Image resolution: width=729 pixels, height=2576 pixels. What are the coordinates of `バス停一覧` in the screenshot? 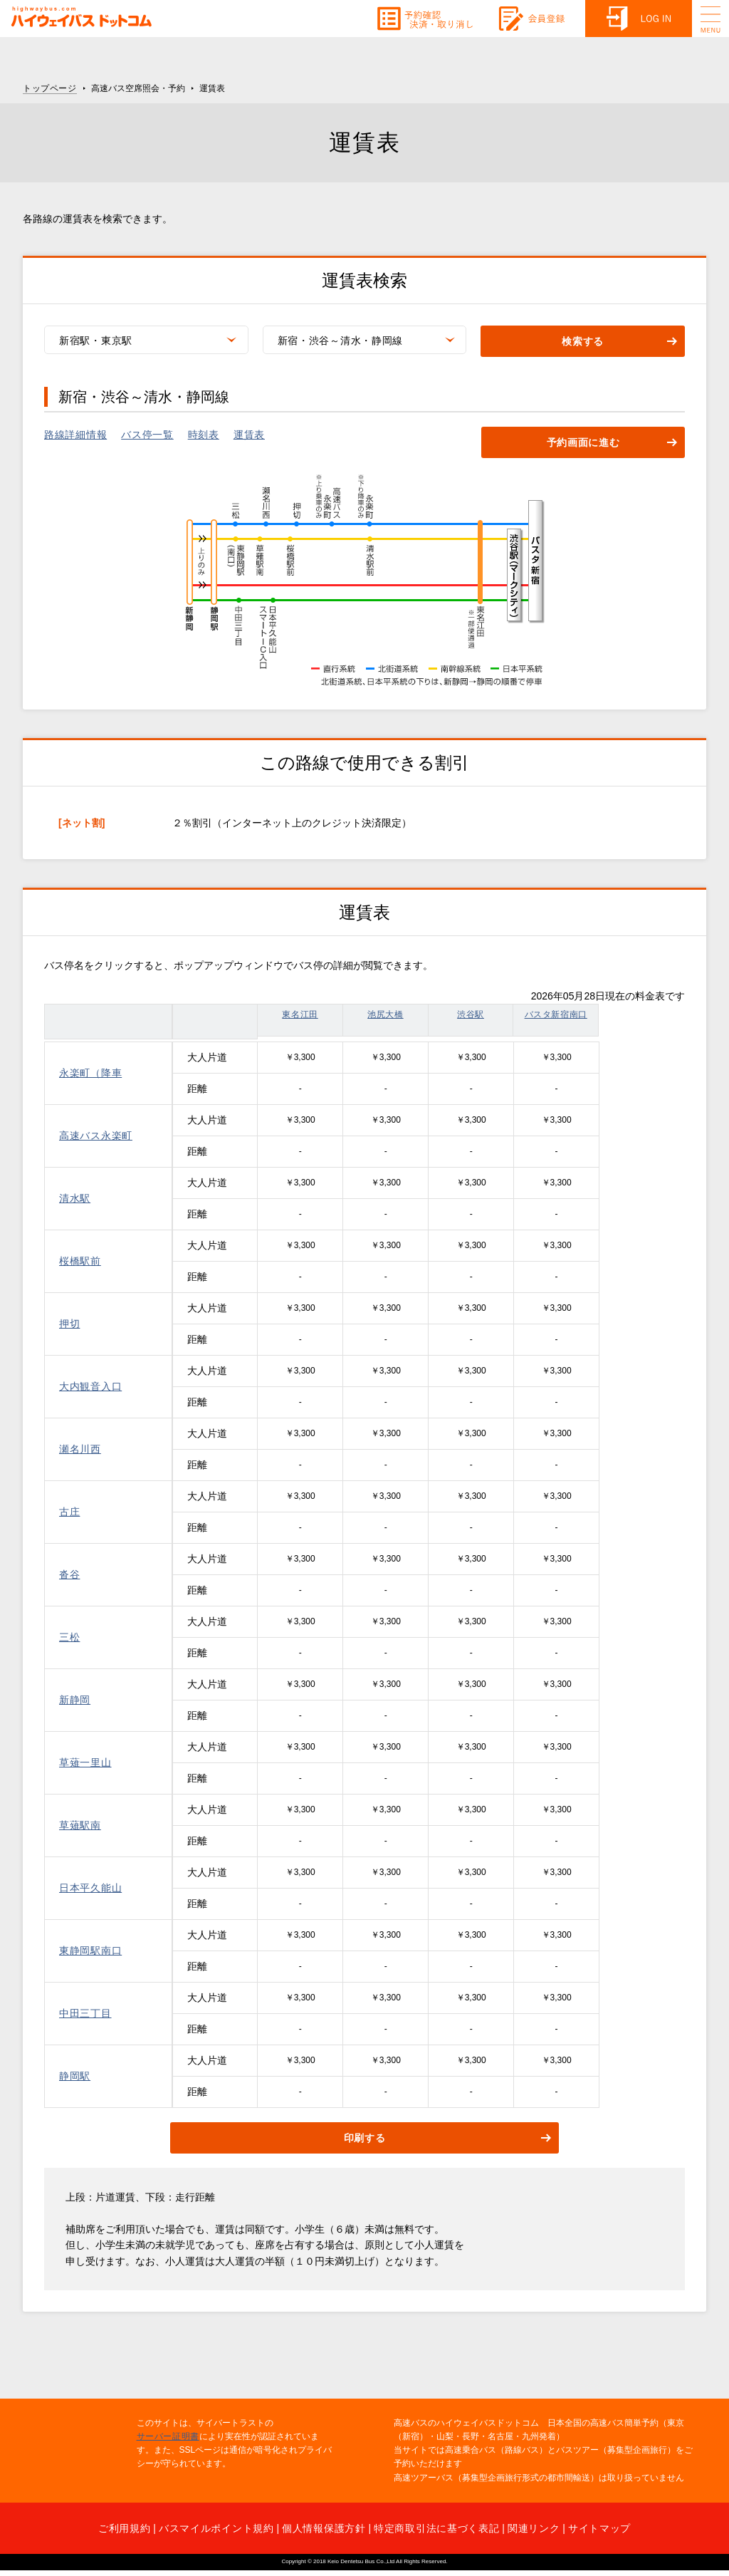 It's located at (147, 434).